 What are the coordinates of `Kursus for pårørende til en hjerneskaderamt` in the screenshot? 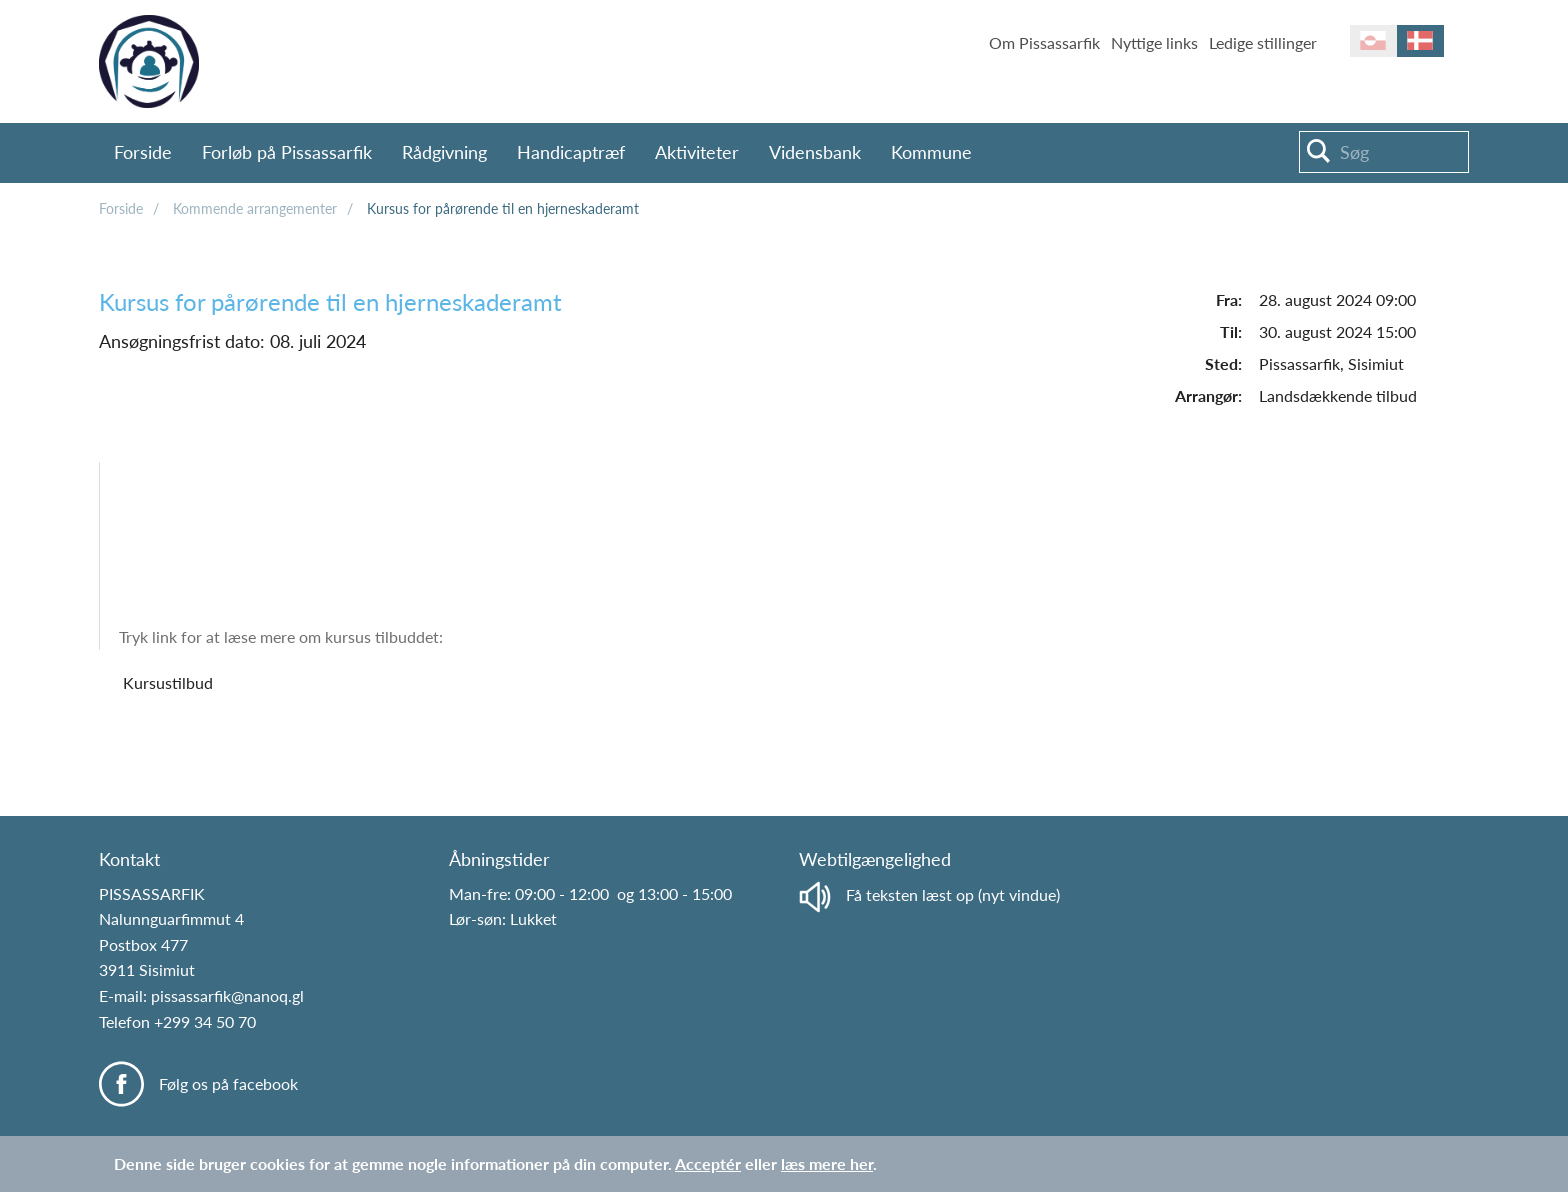 It's located at (503, 208).